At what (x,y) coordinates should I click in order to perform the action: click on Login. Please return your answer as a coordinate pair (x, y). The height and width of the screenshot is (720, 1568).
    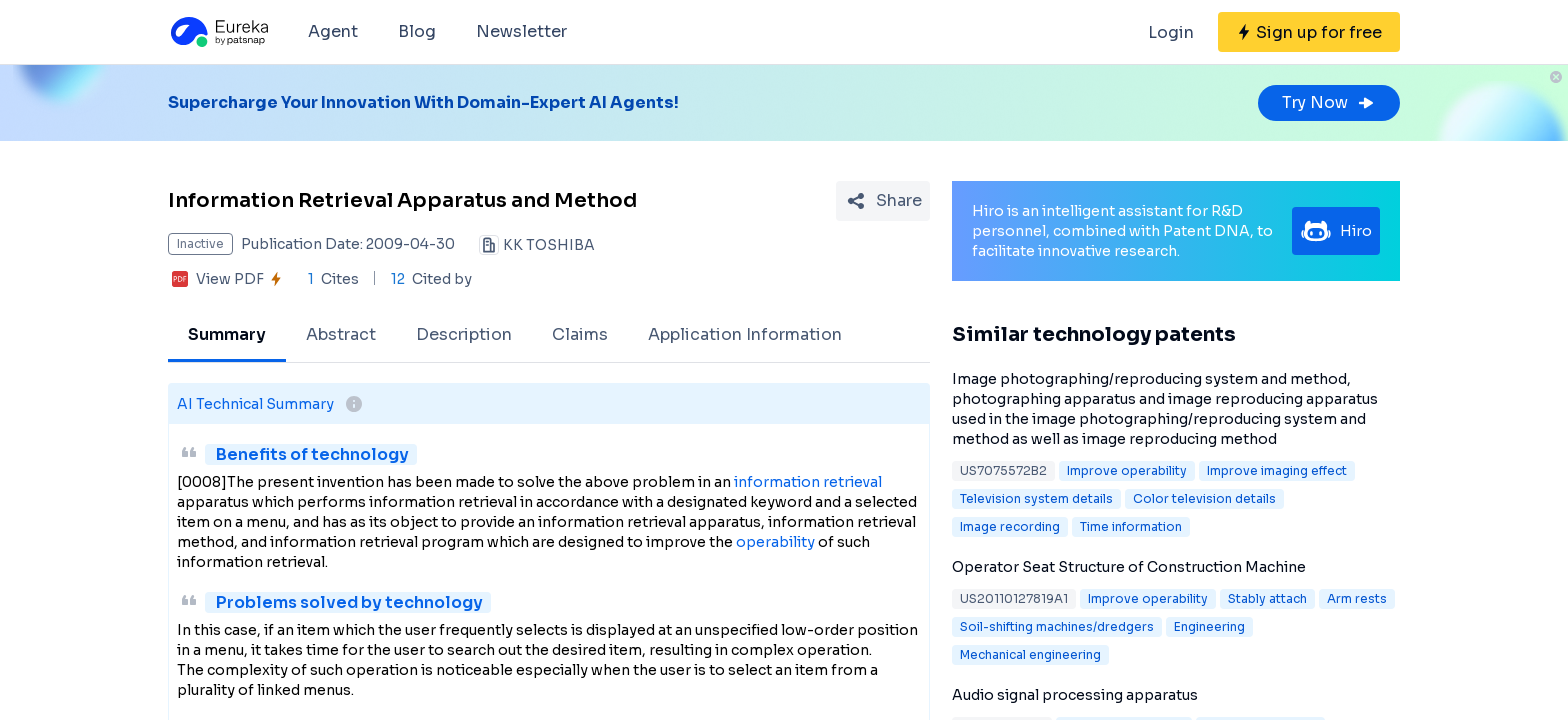
    Looking at the image, I should click on (1171, 32).